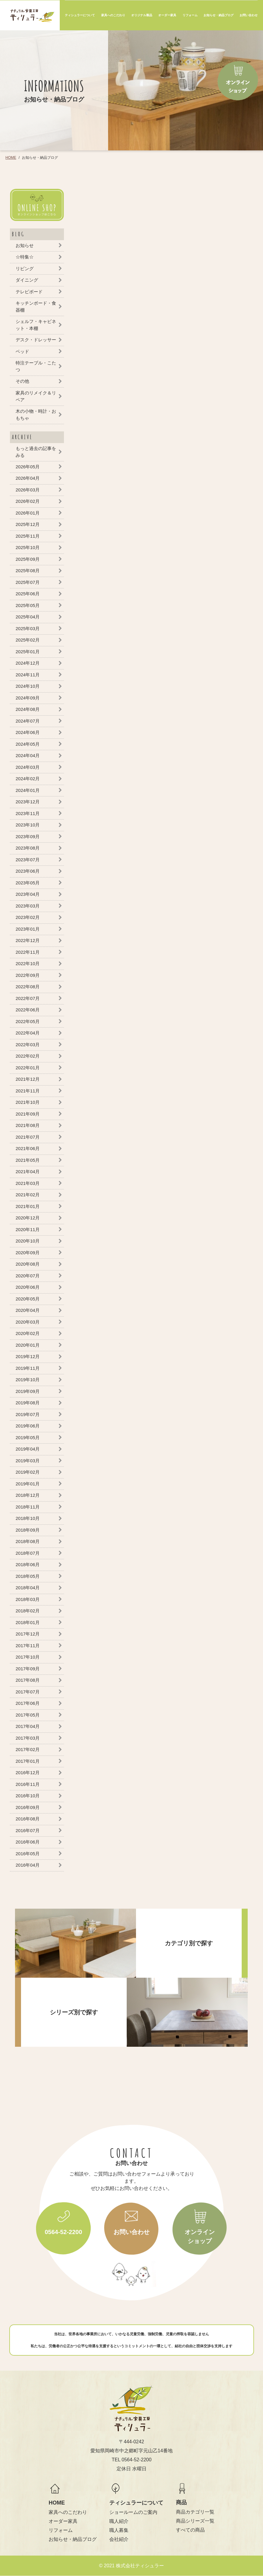 The width and height of the screenshot is (263, 2576). I want to click on 2024年09月, so click(28, 697).